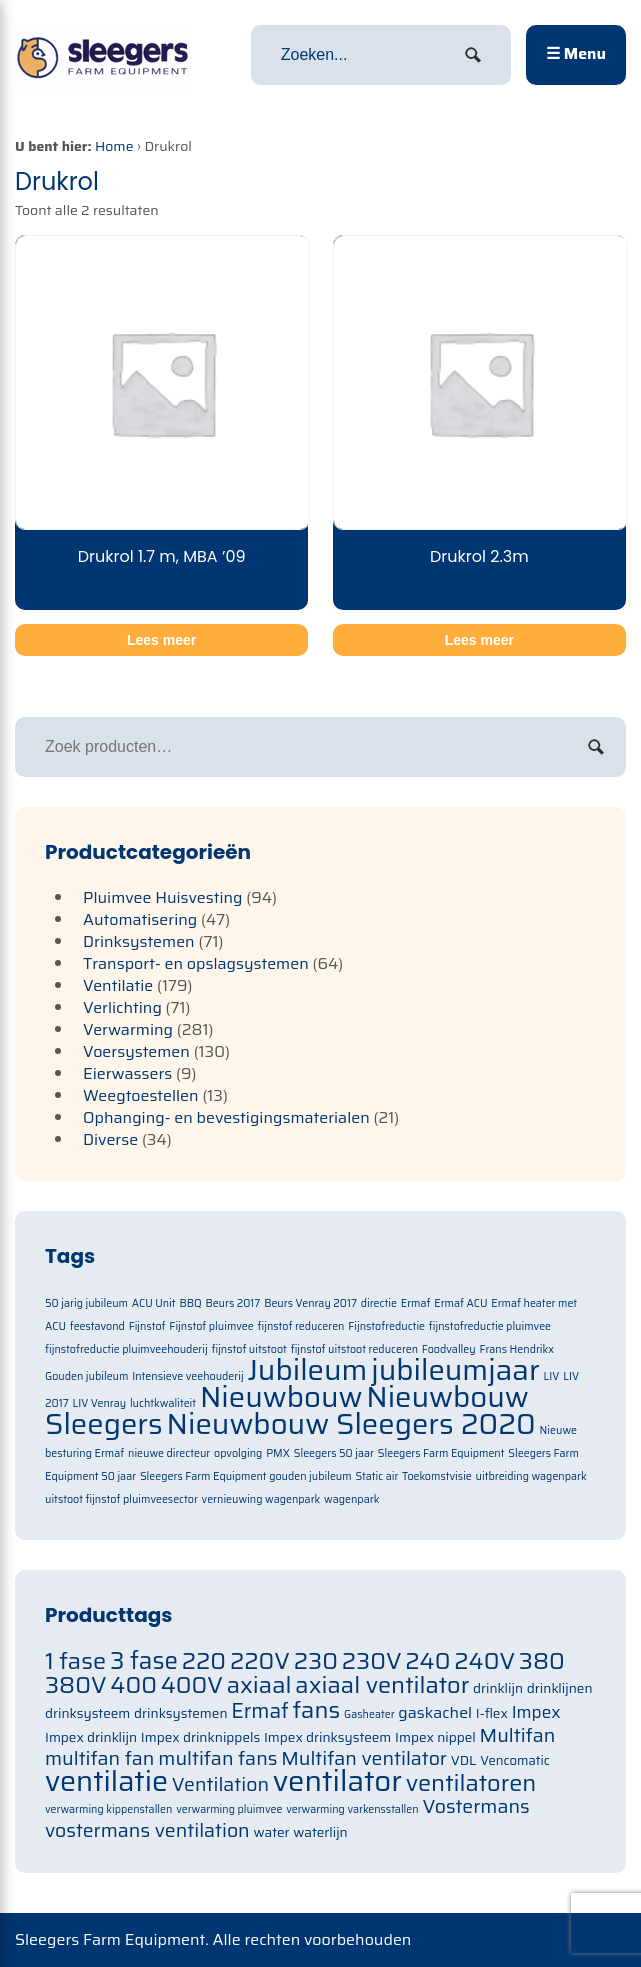 This screenshot has width=641, height=1967. What do you see at coordinates (281, 1397) in the screenshot?
I see `Nieuwbouw [Nieuwbouw (2 items)]` at bounding box center [281, 1397].